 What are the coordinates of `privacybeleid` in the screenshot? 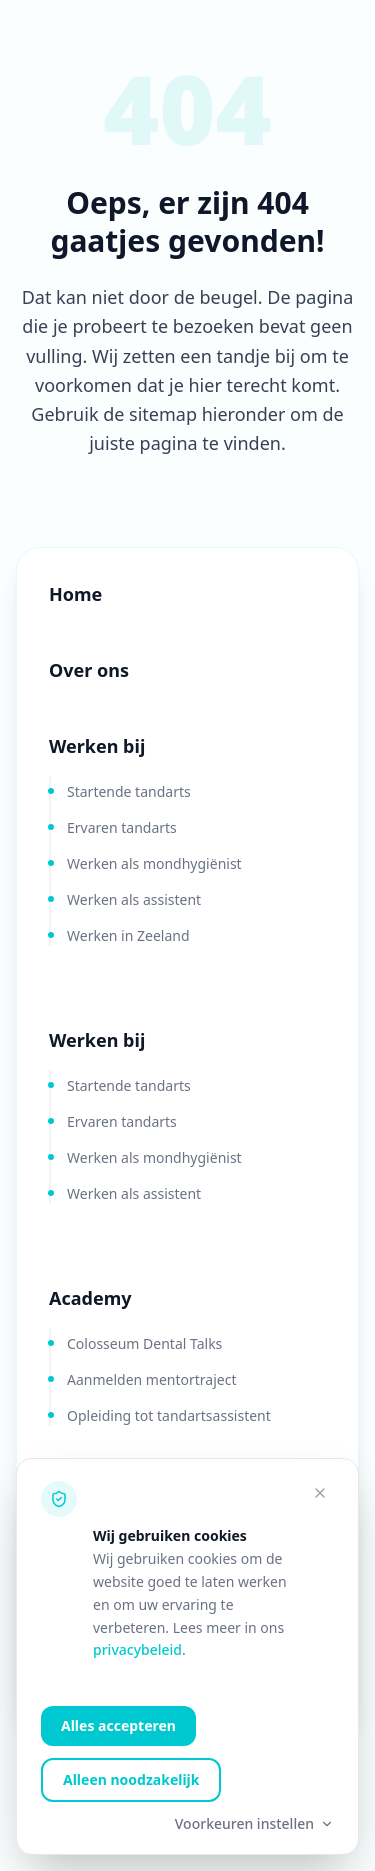 It's located at (137, 1649).